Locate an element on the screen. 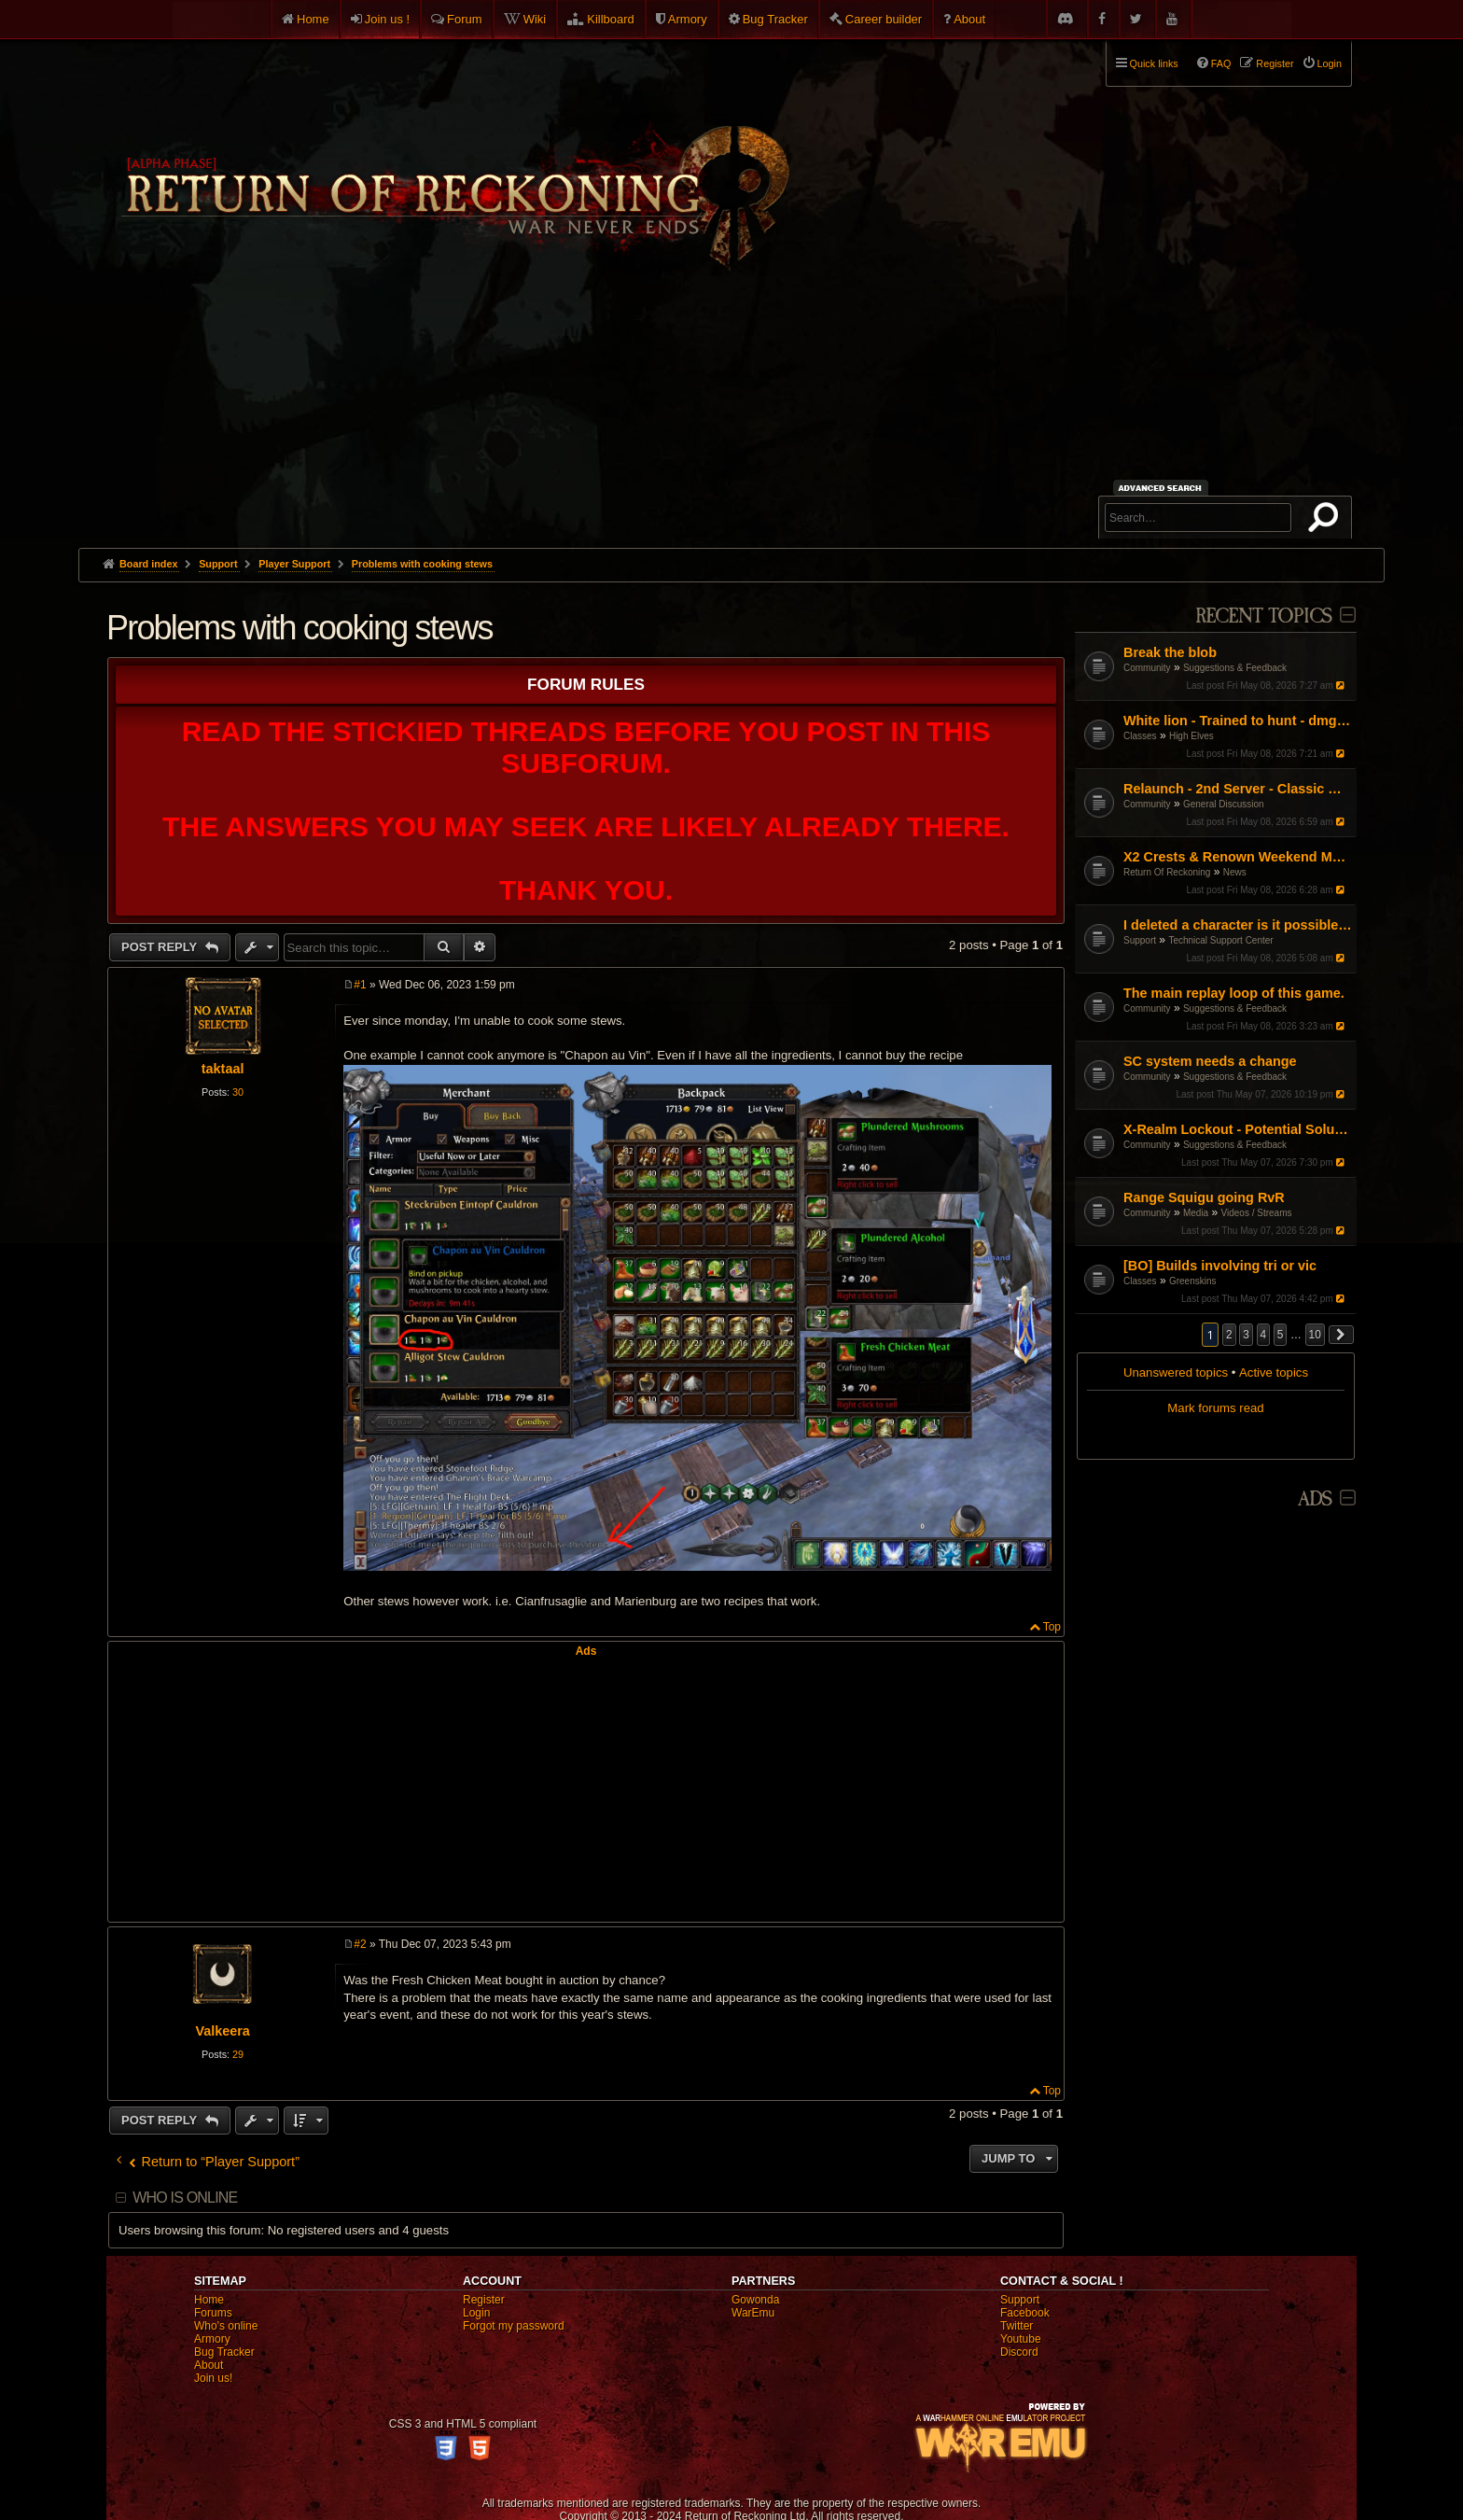 Image resolution: width=1463 pixels, height=2520 pixels. 5 [button] is located at coordinates (1280, 1334).